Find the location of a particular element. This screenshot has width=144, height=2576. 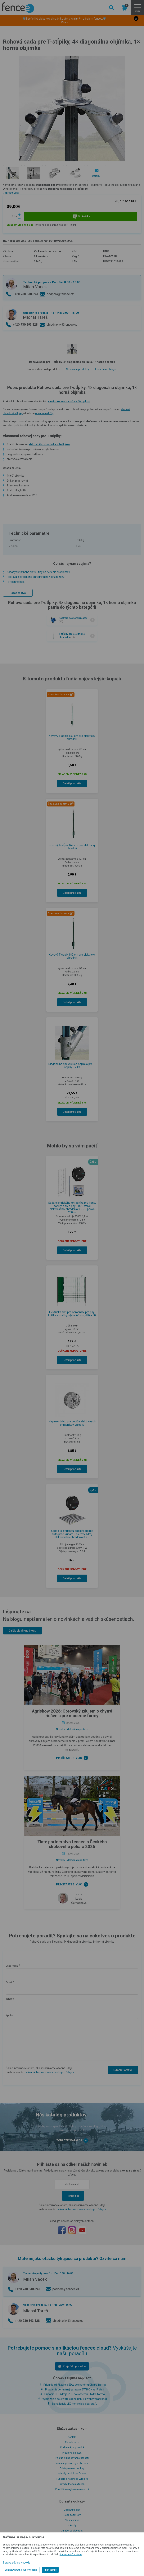

Správa súborov cookie is located at coordinates (16, 2562).